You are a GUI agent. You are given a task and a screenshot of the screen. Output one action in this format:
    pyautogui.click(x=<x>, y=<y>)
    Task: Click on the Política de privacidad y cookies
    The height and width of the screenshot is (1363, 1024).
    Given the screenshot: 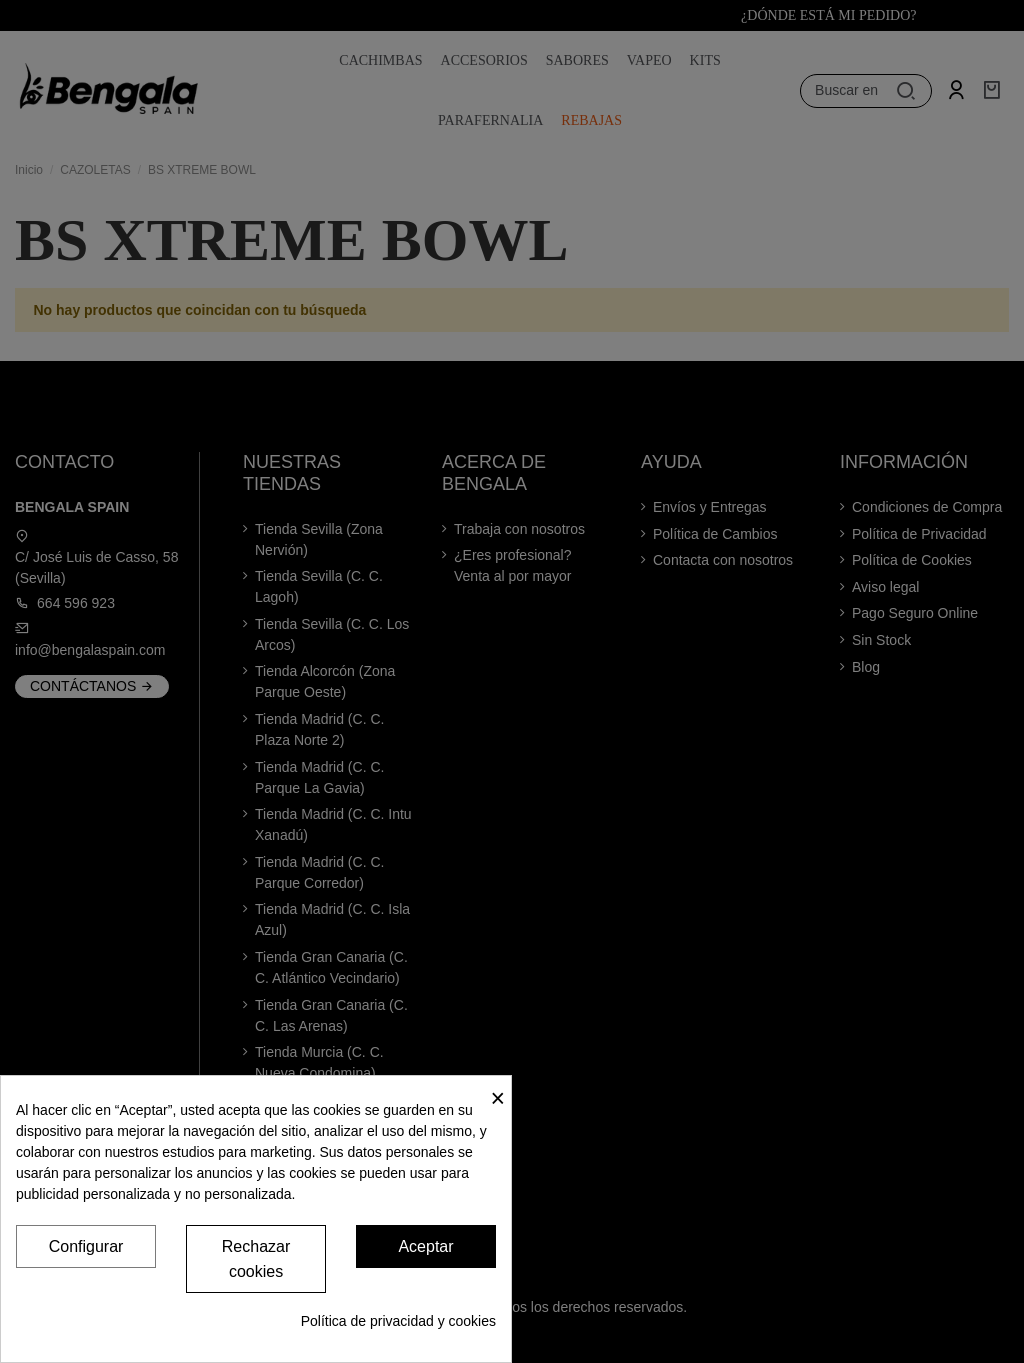 What is the action you would take?
    pyautogui.click(x=398, y=1321)
    